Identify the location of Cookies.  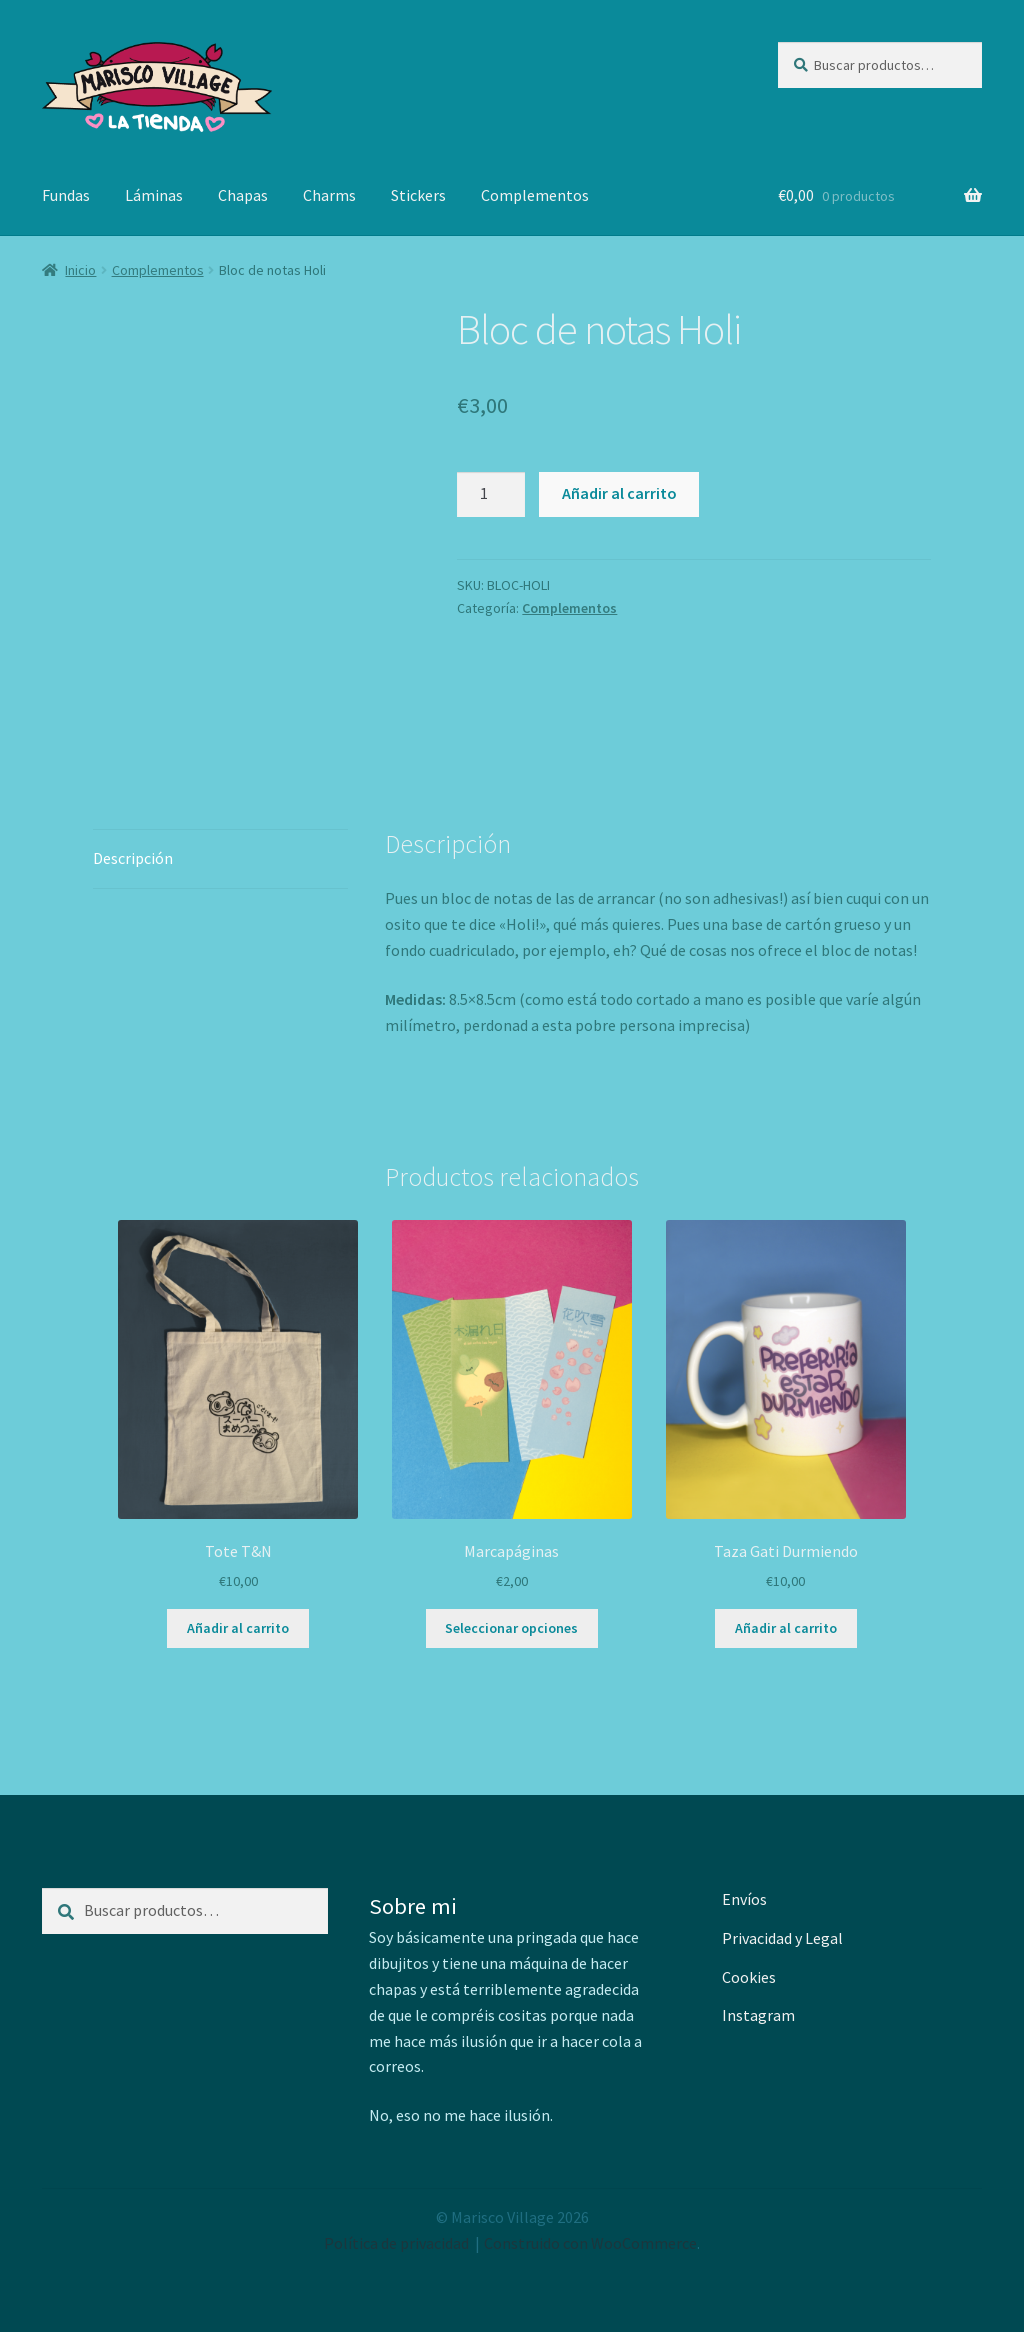
(749, 1977).